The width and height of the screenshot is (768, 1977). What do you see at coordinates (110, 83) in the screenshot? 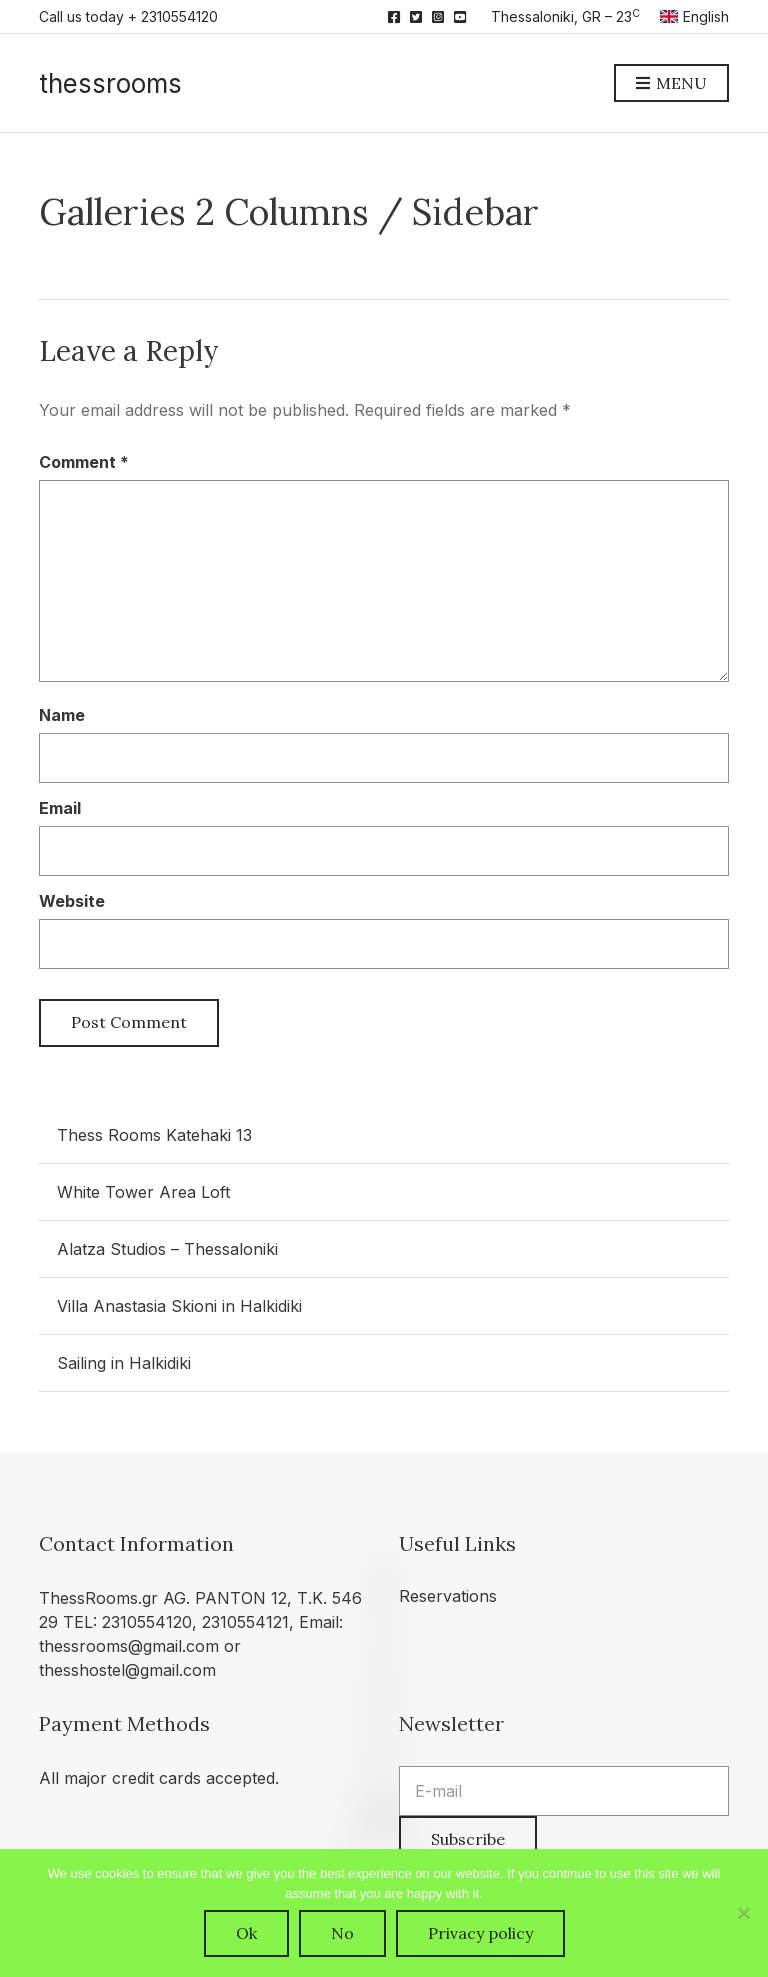
I see `thessrooms` at bounding box center [110, 83].